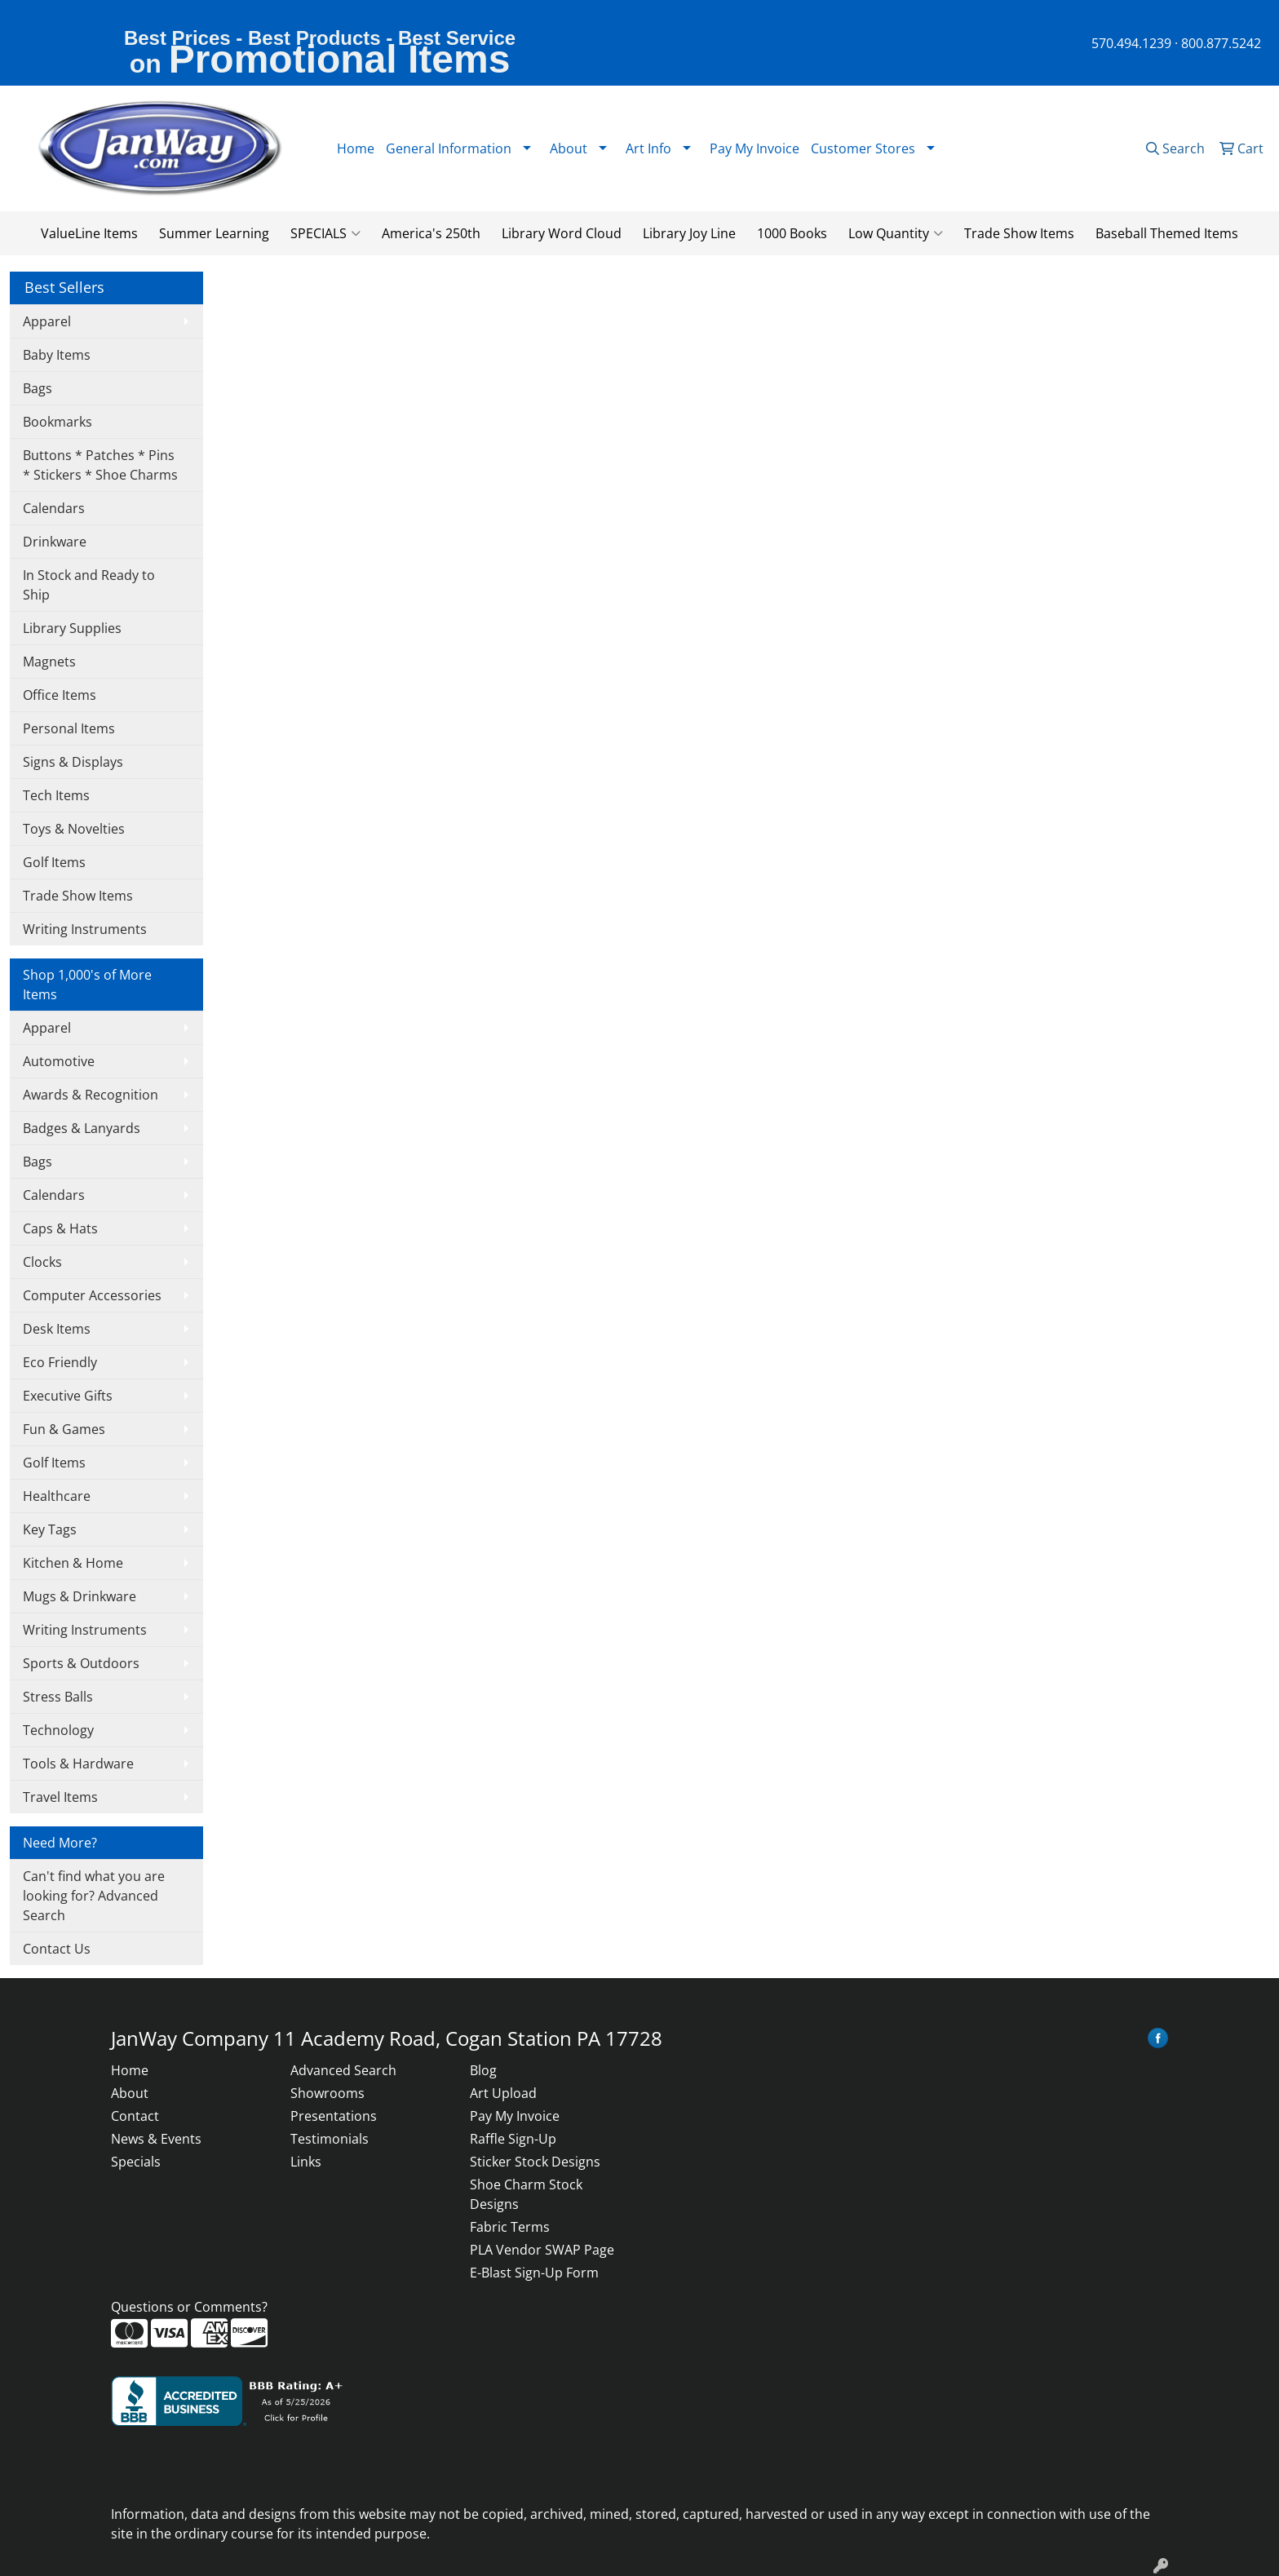 The height and width of the screenshot is (2576, 1279). Describe the element at coordinates (94, 1895) in the screenshot. I see `Can't find what you are looking for? Advanced Search` at that location.